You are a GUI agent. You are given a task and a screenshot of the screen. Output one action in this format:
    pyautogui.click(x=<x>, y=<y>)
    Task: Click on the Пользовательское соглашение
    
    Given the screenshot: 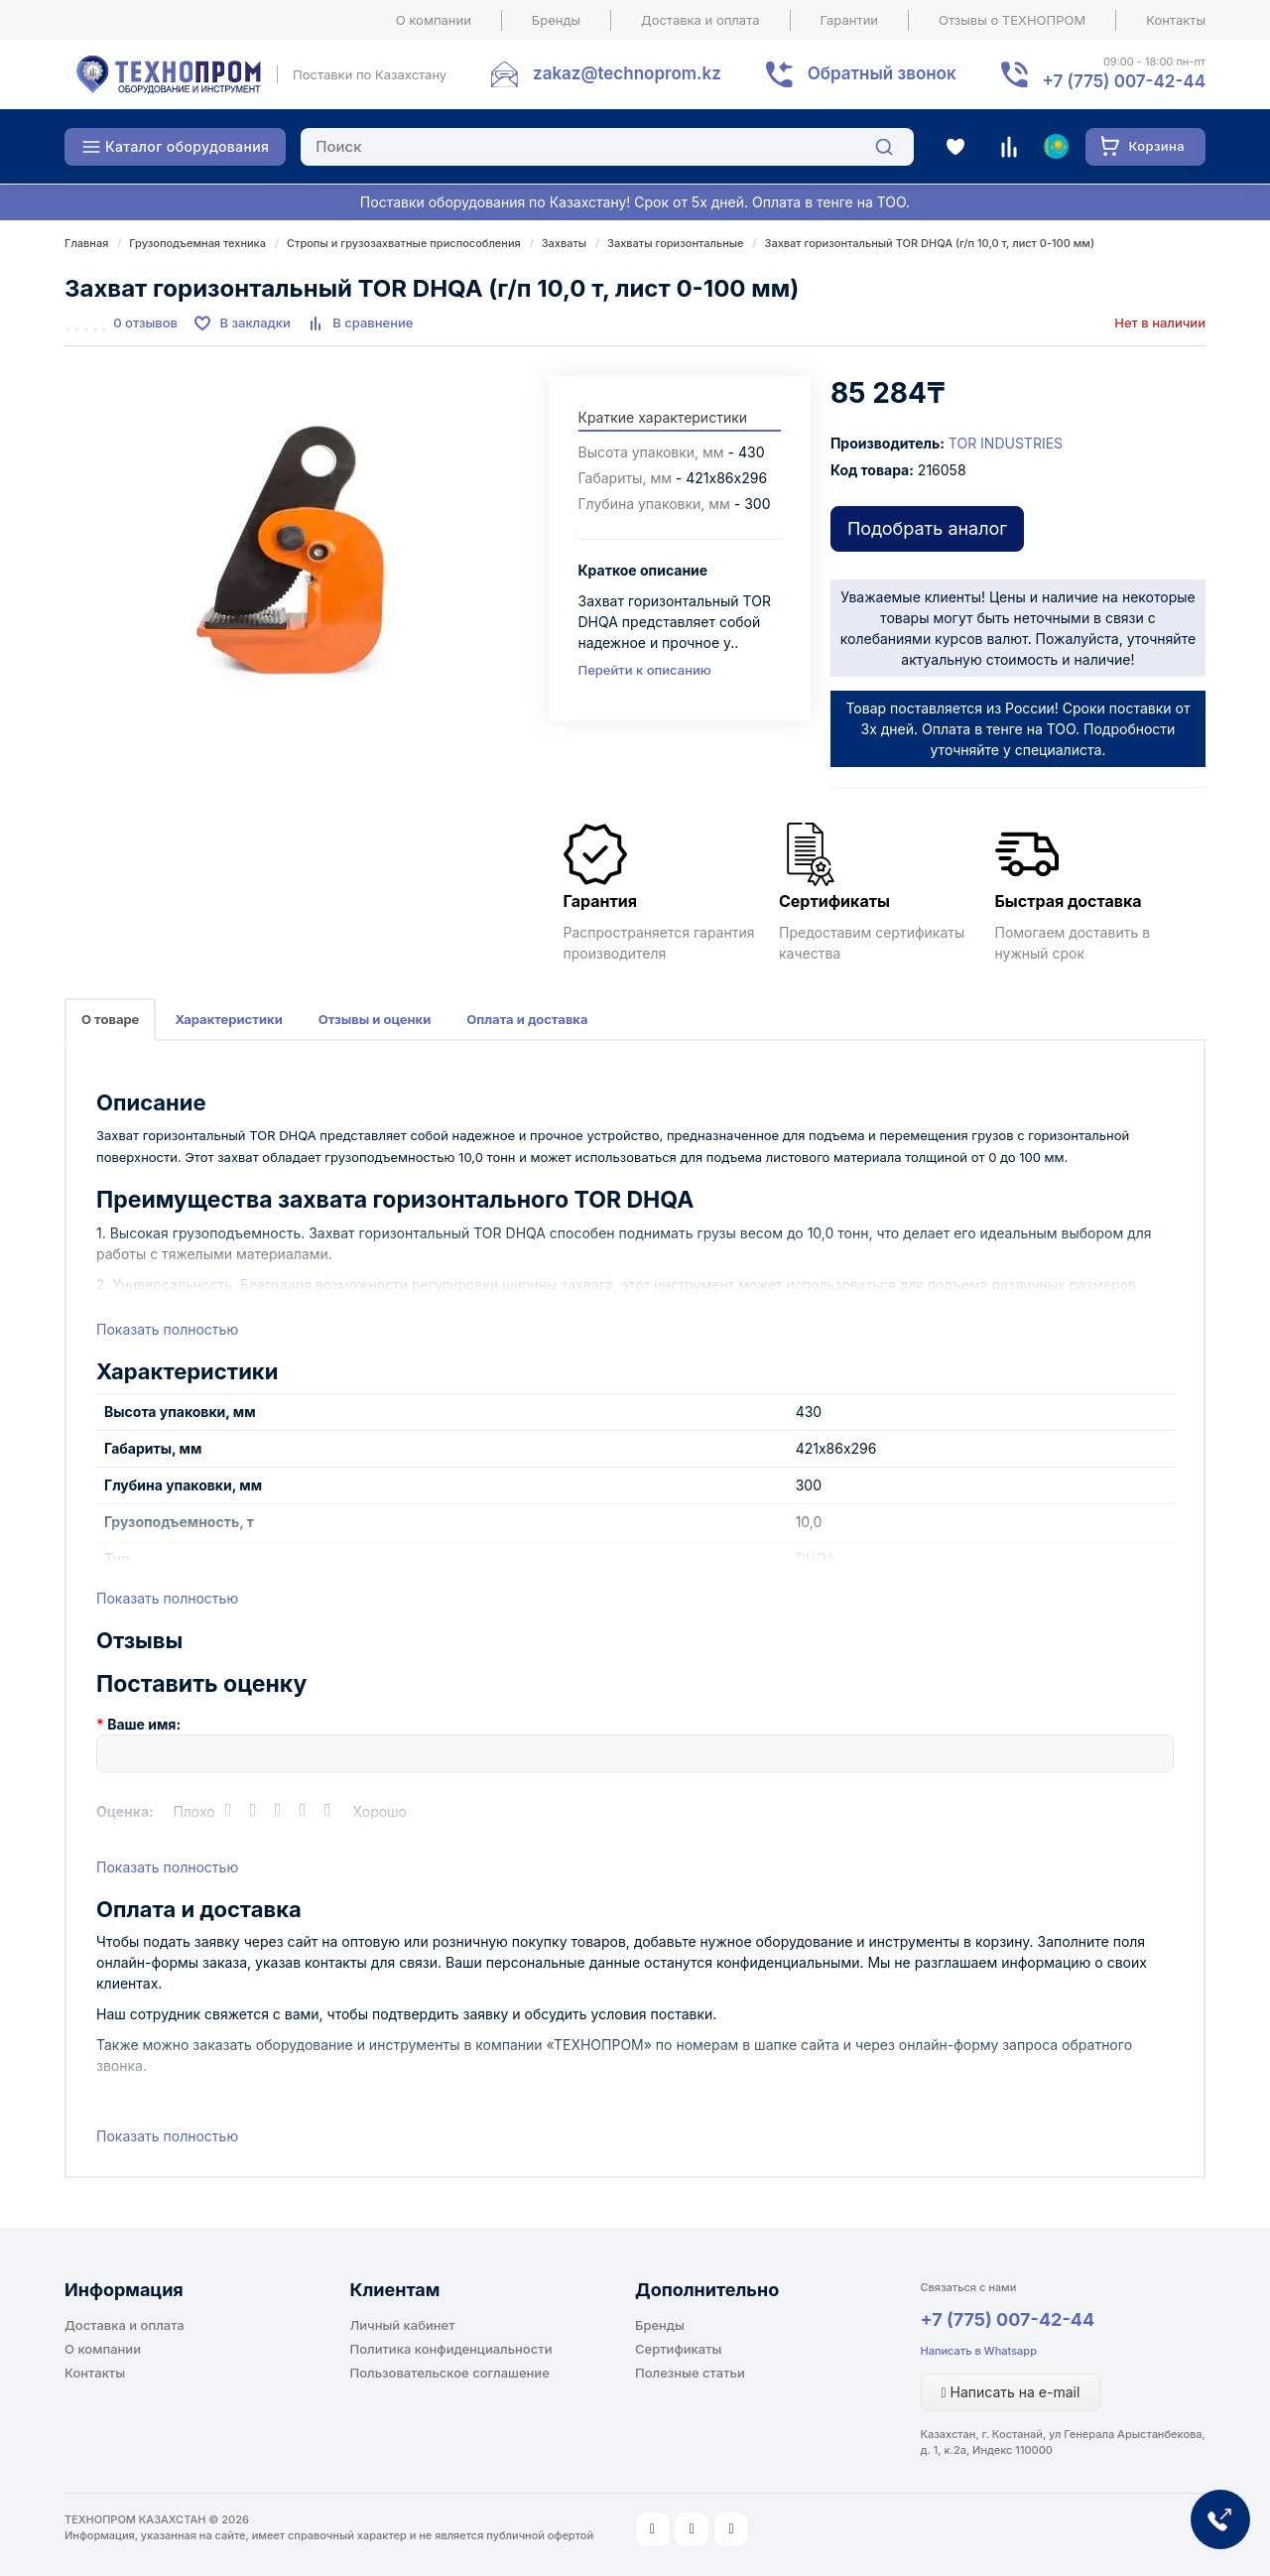 What is the action you would take?
    pyautogui.click(x=450, y=2373)
    